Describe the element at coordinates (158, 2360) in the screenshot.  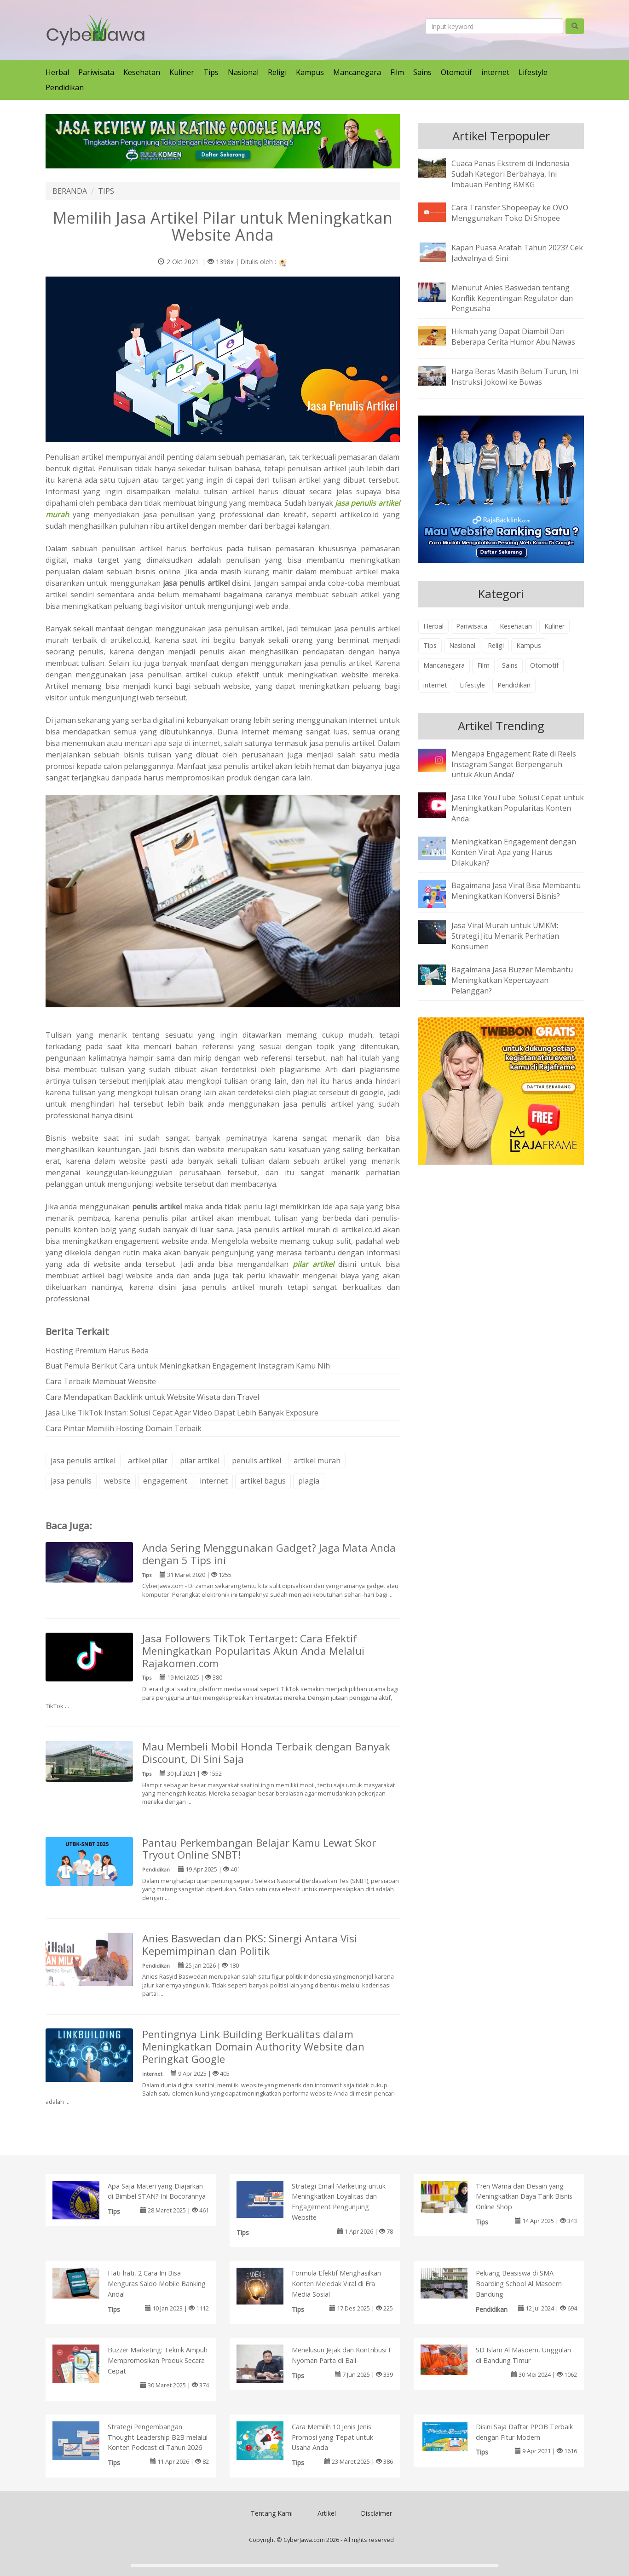
I see `Buzzer Marketing: Teknik Ampuh Mempromosikan Produk Secara Cepat` at that location.